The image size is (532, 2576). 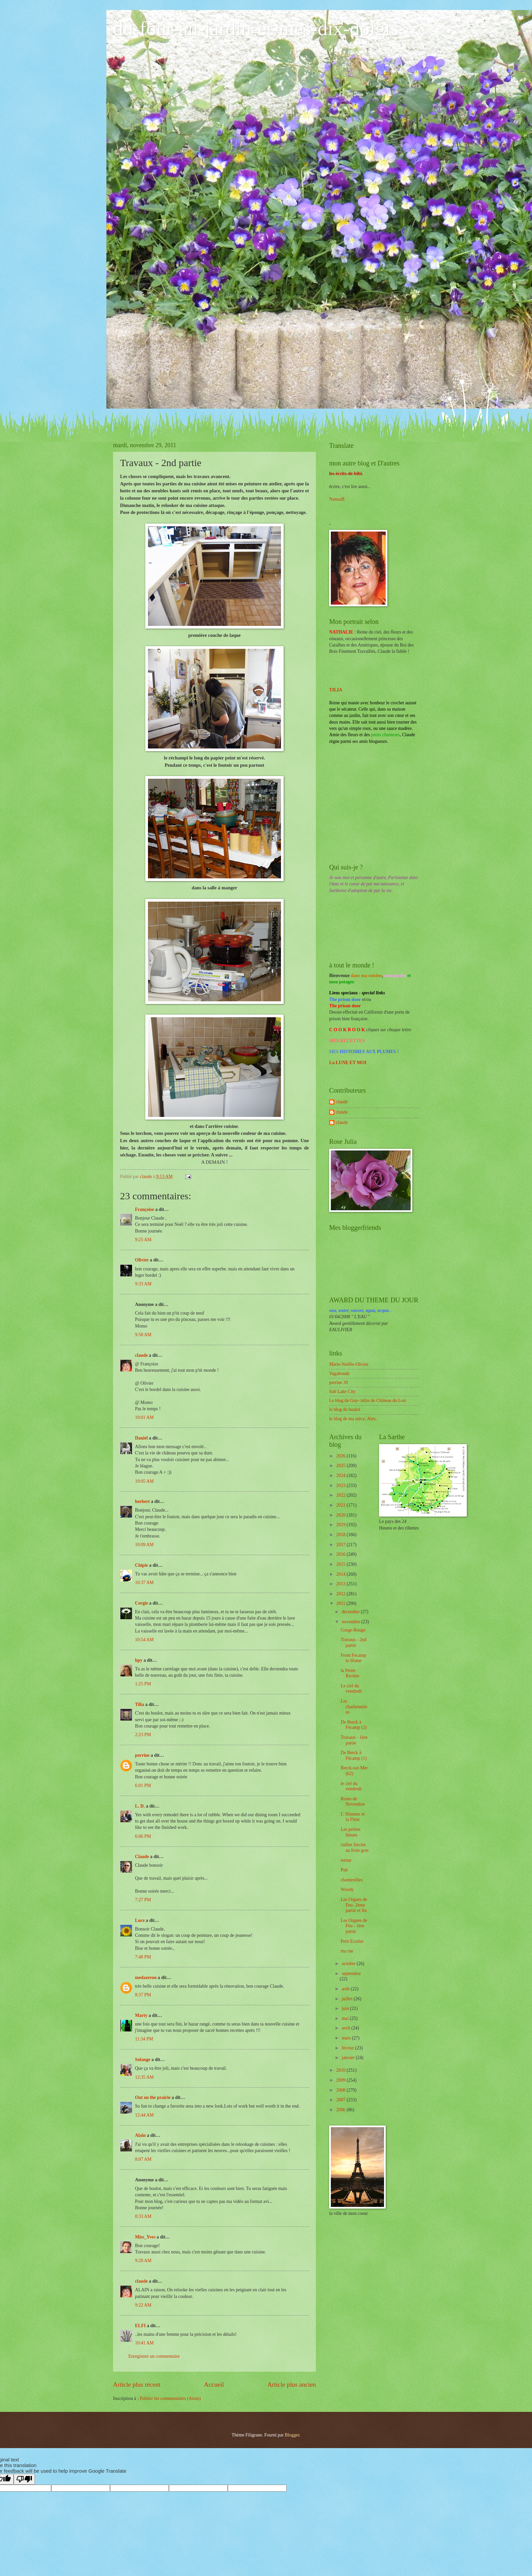 What do you see at coordinates (170, 2398) in the screenshot?
I see `Publier les commentaires (Atom)` at bounding box center [170, 2398].